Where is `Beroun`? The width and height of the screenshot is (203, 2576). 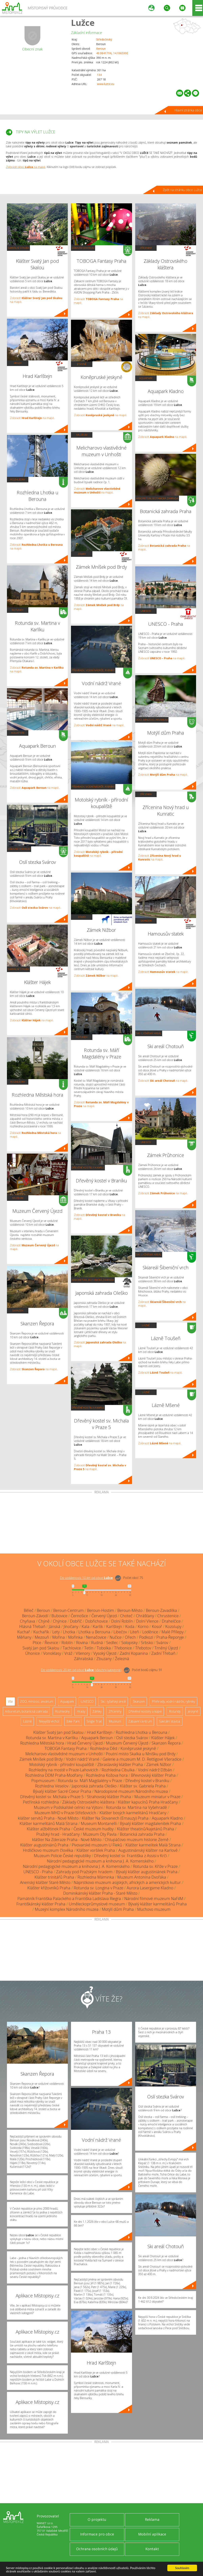
Beroun is located at coordinates (101, 48).